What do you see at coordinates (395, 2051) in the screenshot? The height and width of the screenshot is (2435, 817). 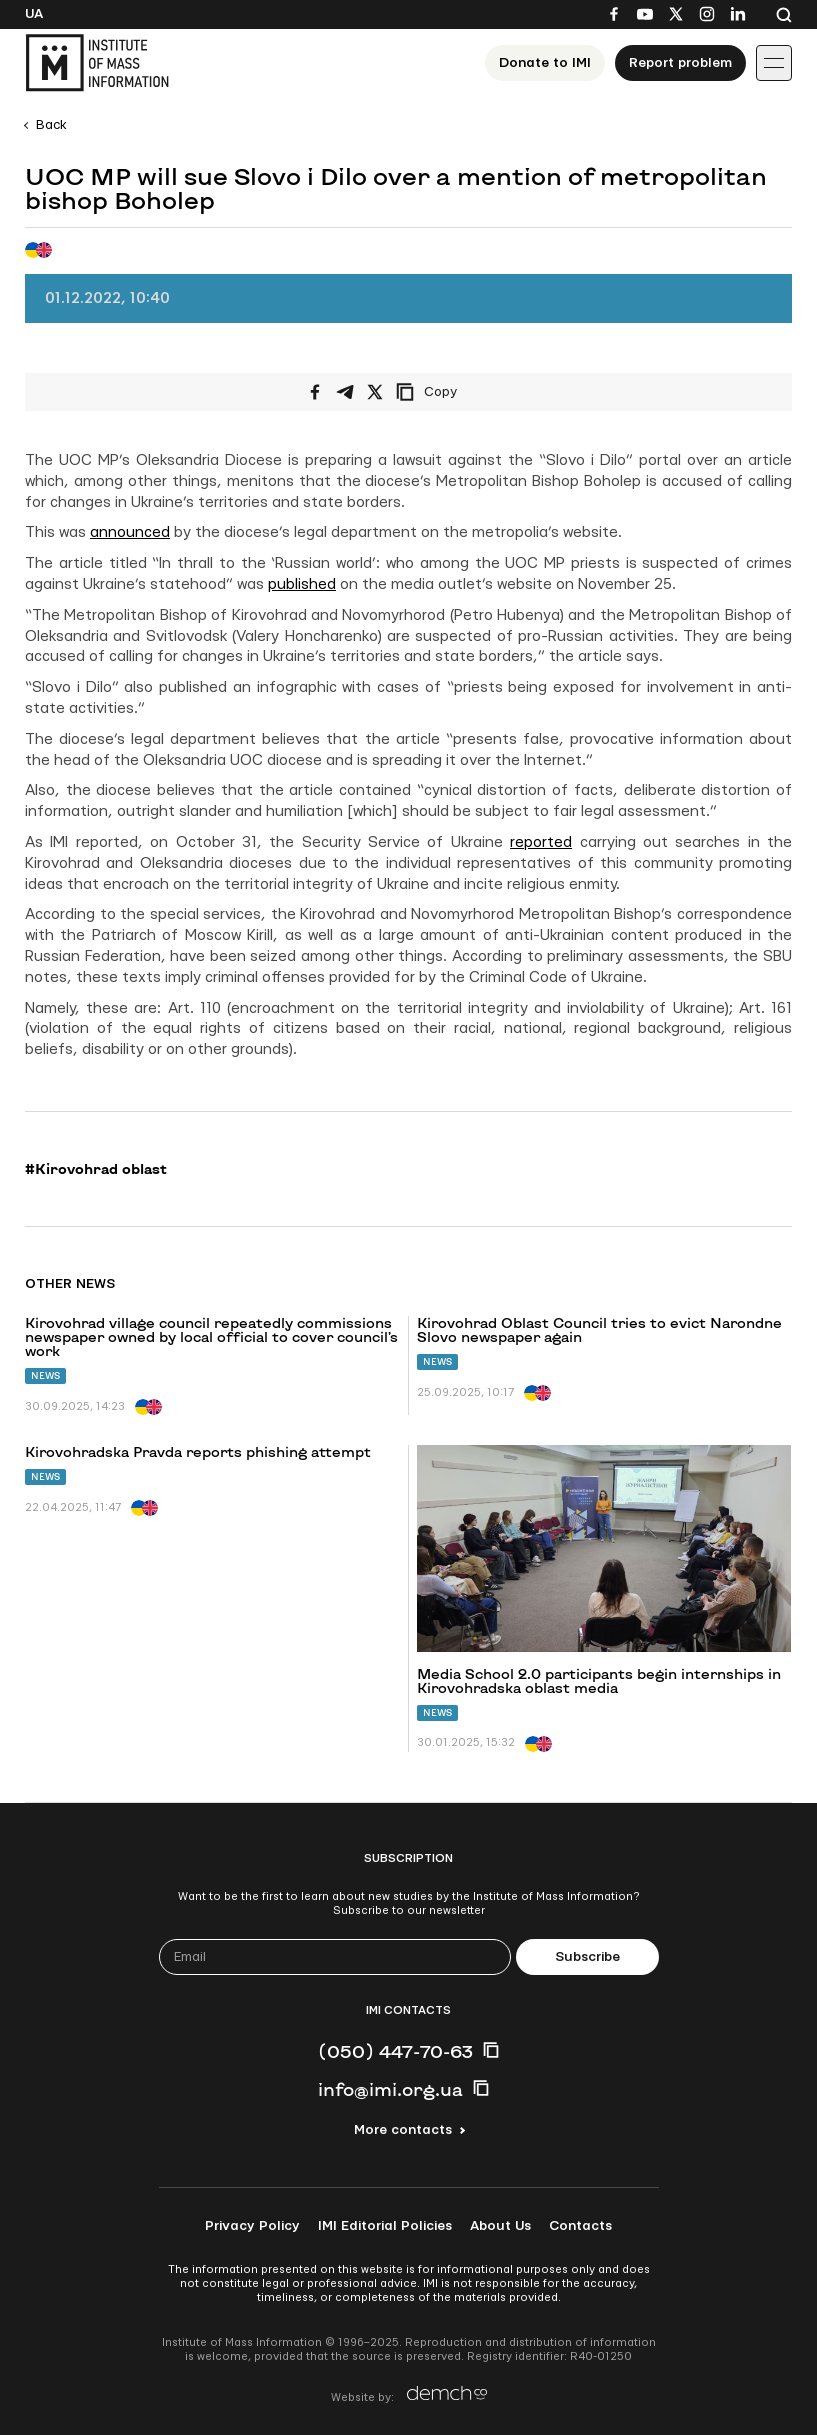 I see `(050) 447-70-63` at bounding box center [395, 2051].